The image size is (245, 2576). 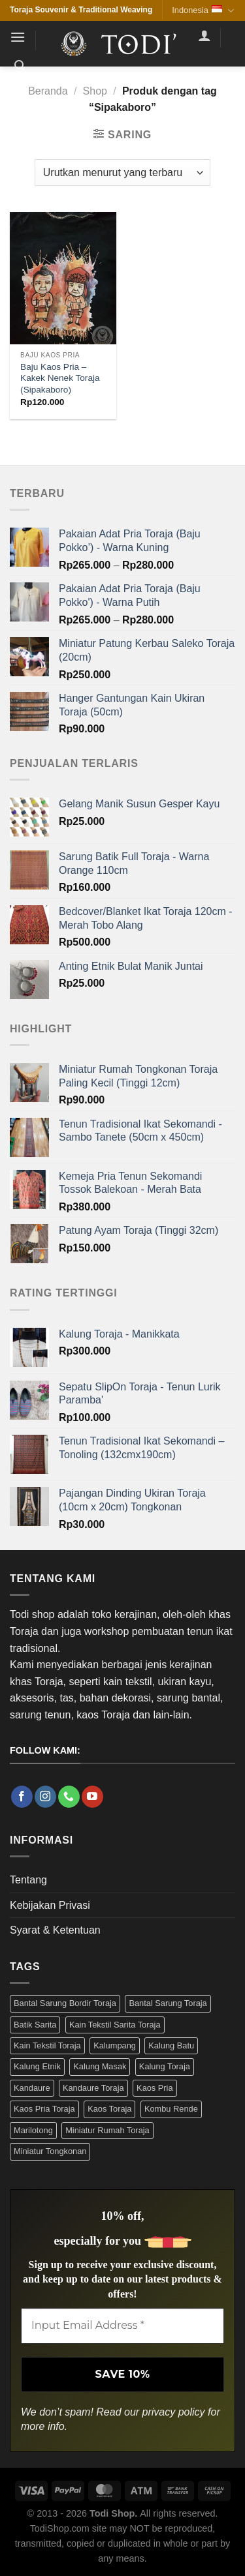 What do you see at coordinates (114, 2045) in the screenshot?
I see `Kalumpang [Kalumpang (15 Produk)]` at bounding box center [114, 2045].